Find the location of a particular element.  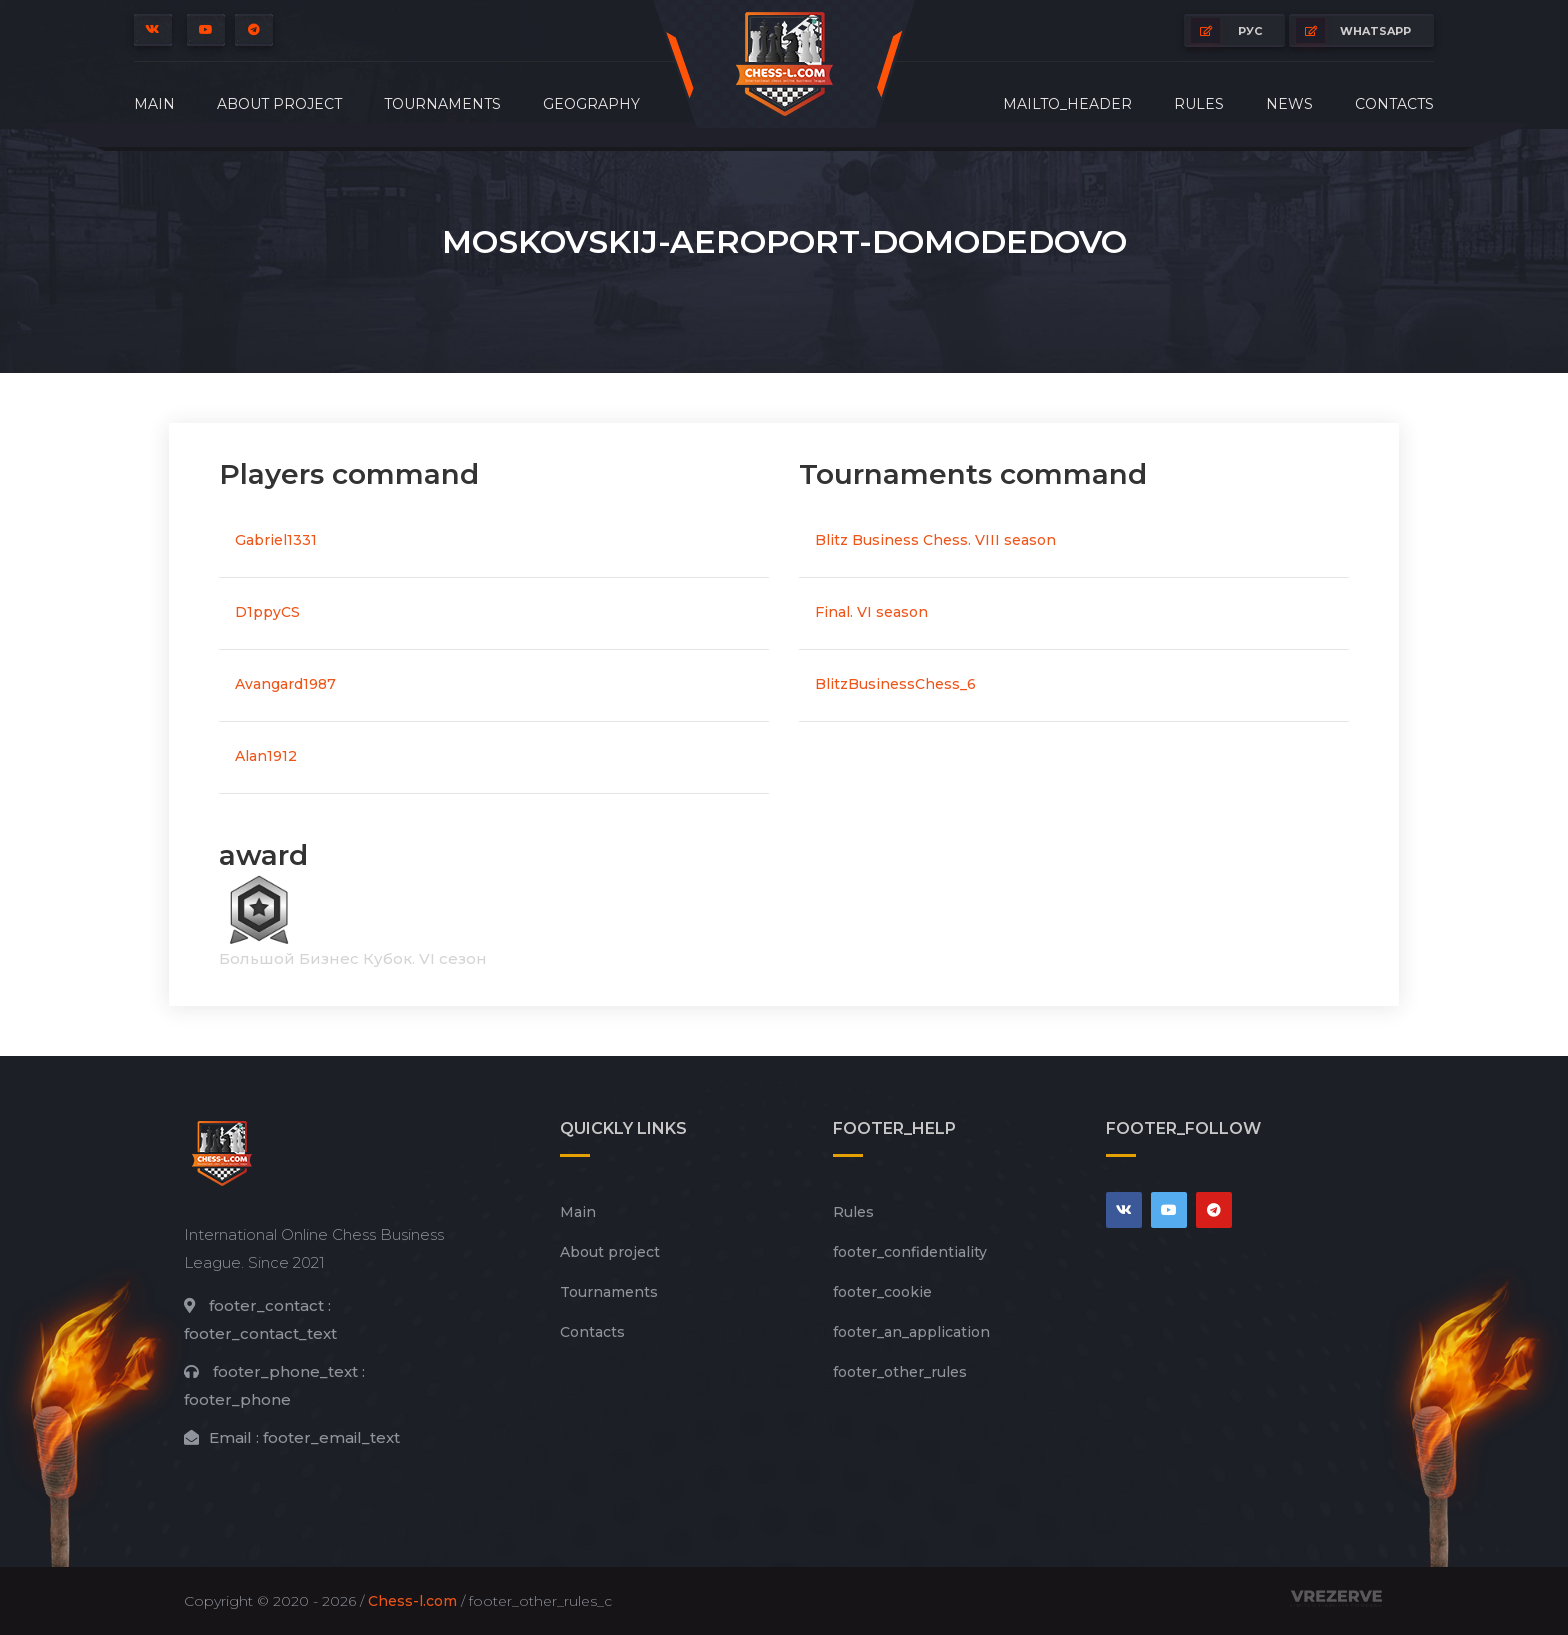

Chess-l.com is located at coordinates (412, 1601).